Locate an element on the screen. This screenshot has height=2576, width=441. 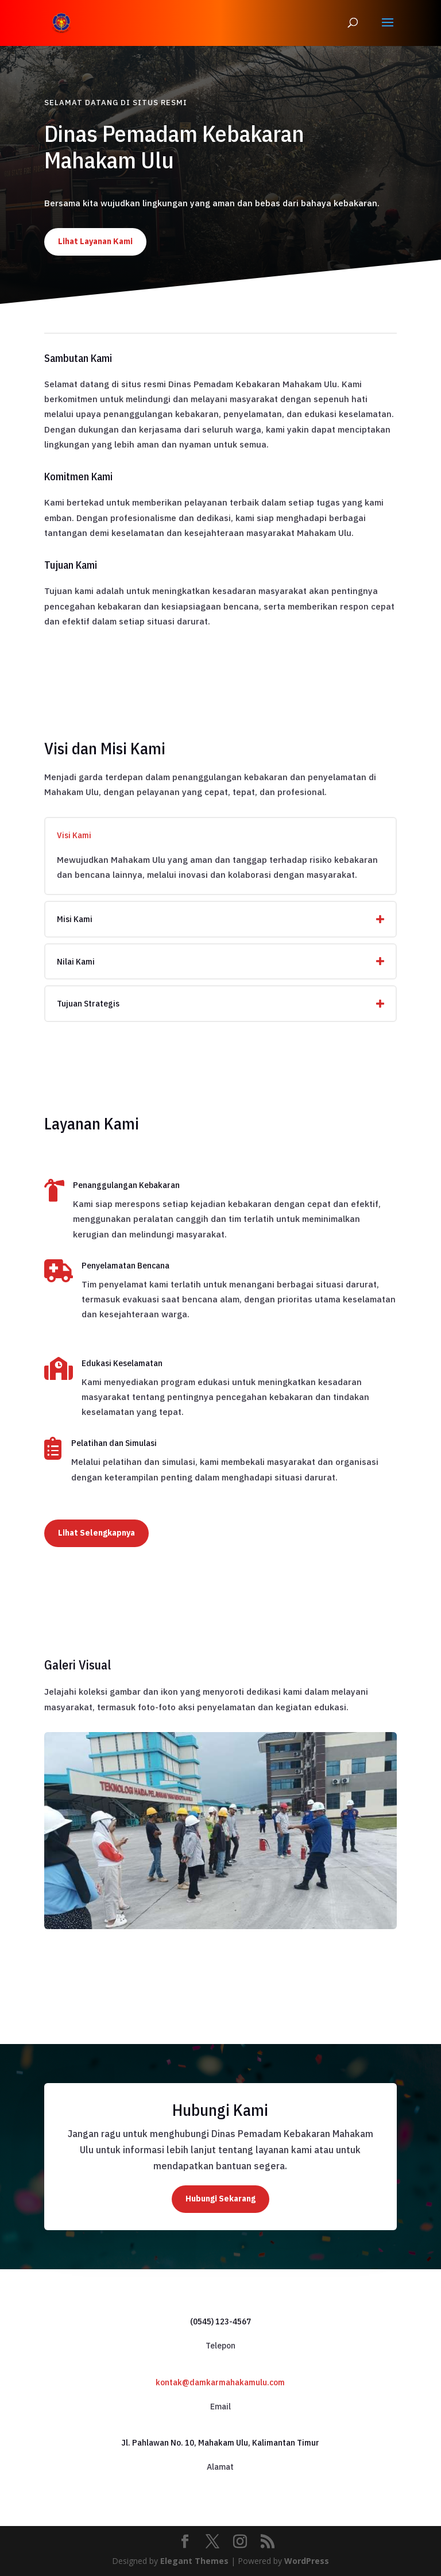
Lihat Layanan Kami is located at coordinates (95, 241).